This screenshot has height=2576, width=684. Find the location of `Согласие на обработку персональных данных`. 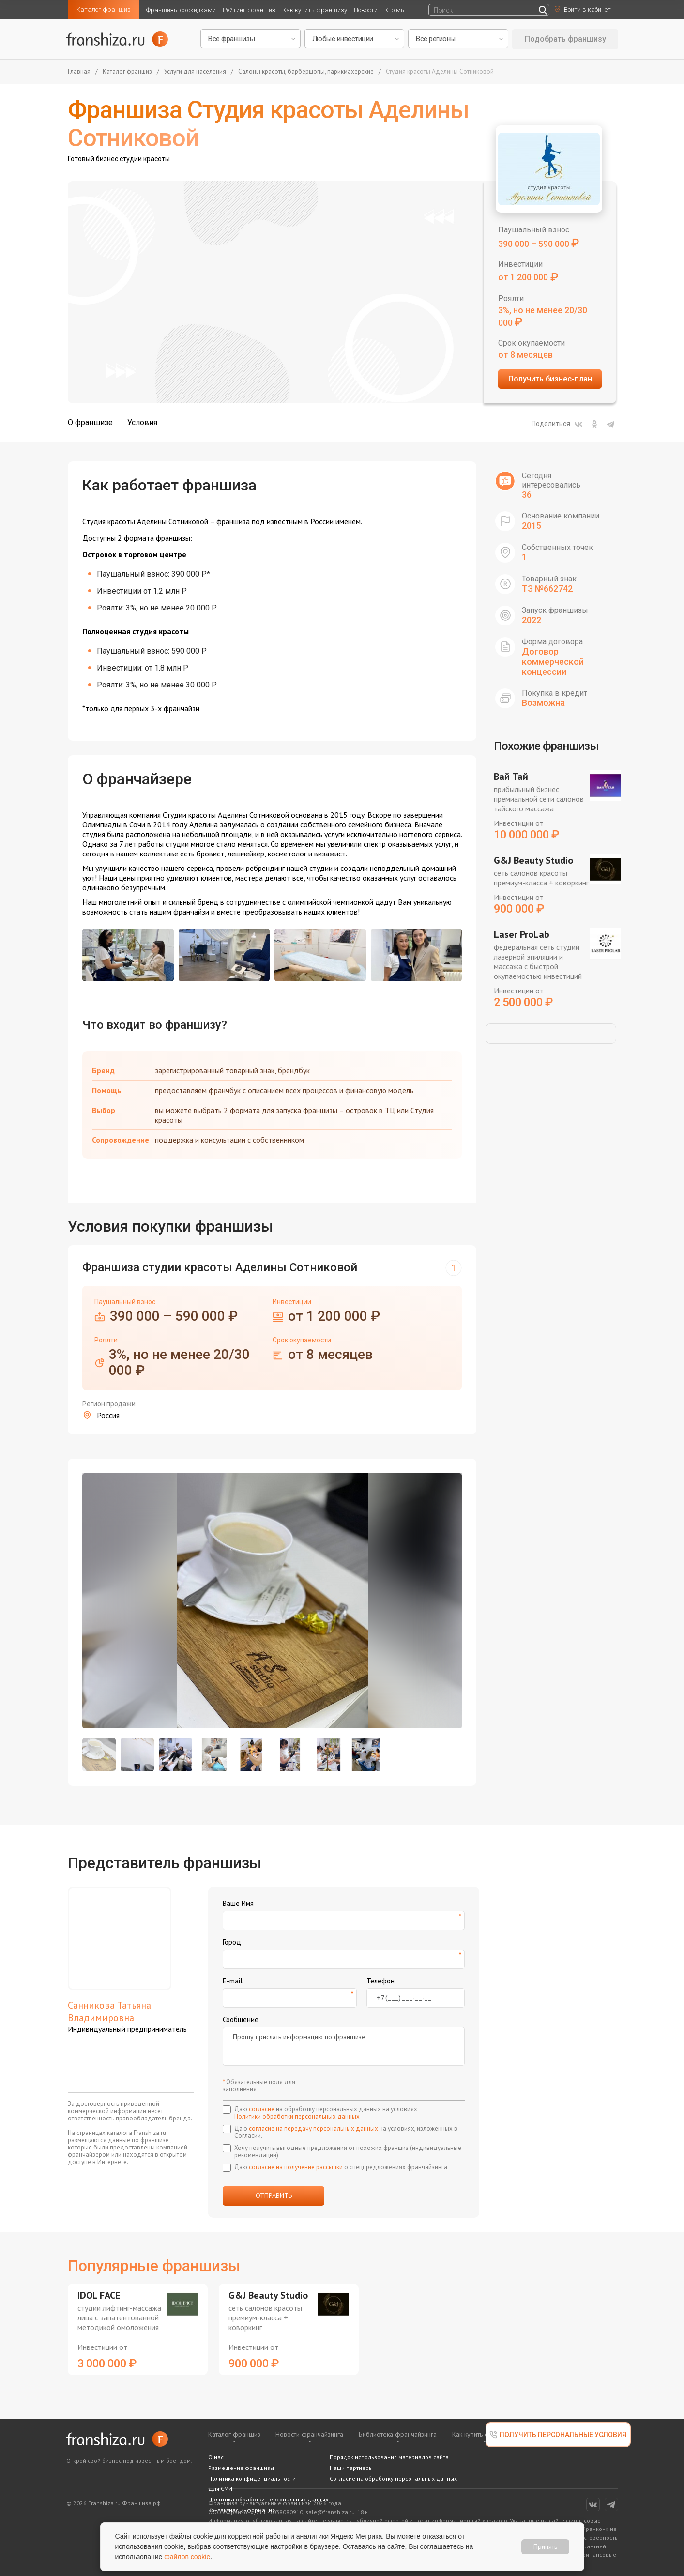

Согласие на обработку персональных данных is located at coordinates (393, 2478).